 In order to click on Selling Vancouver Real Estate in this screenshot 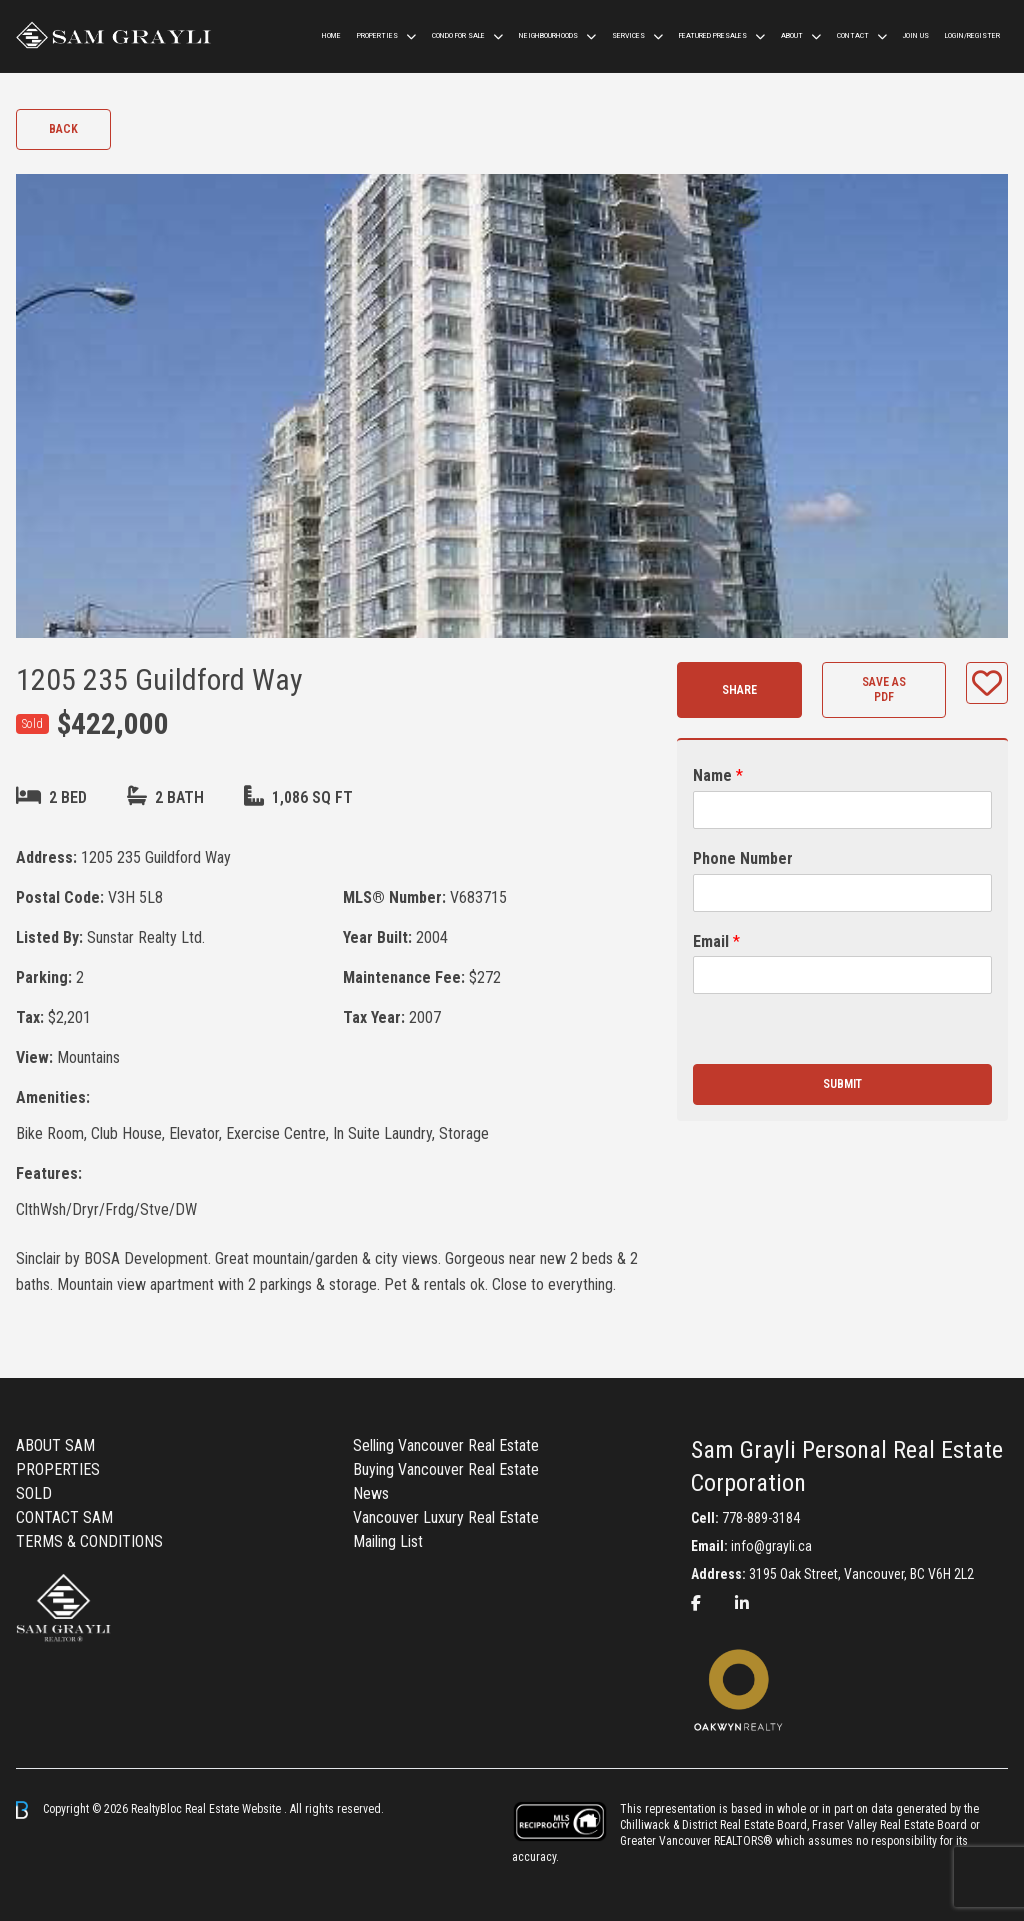, I will do `click(446, 1445)`.